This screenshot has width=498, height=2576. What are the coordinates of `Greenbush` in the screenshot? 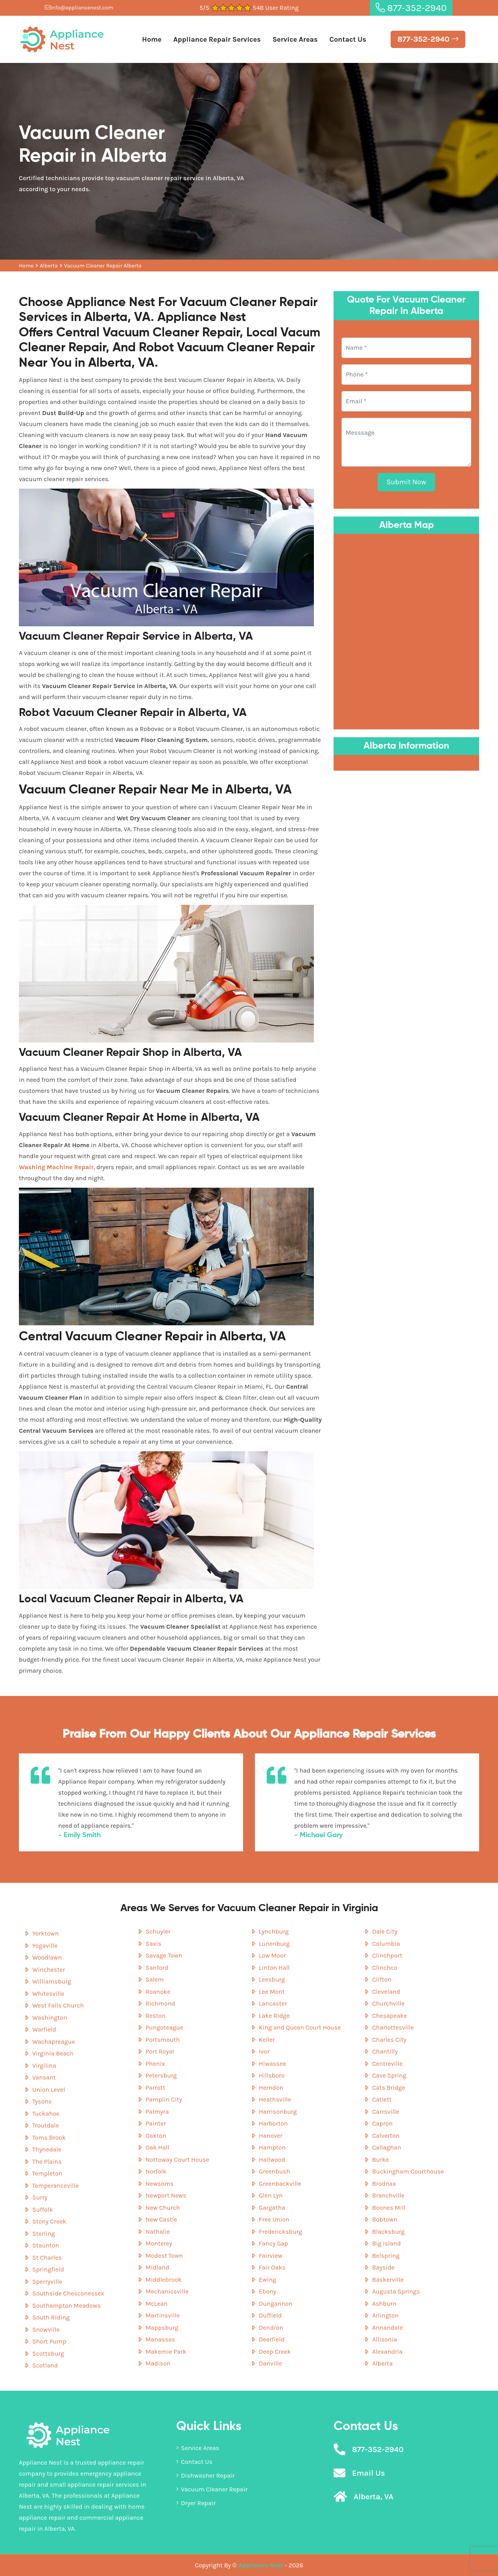 It's located at (274, 2171).